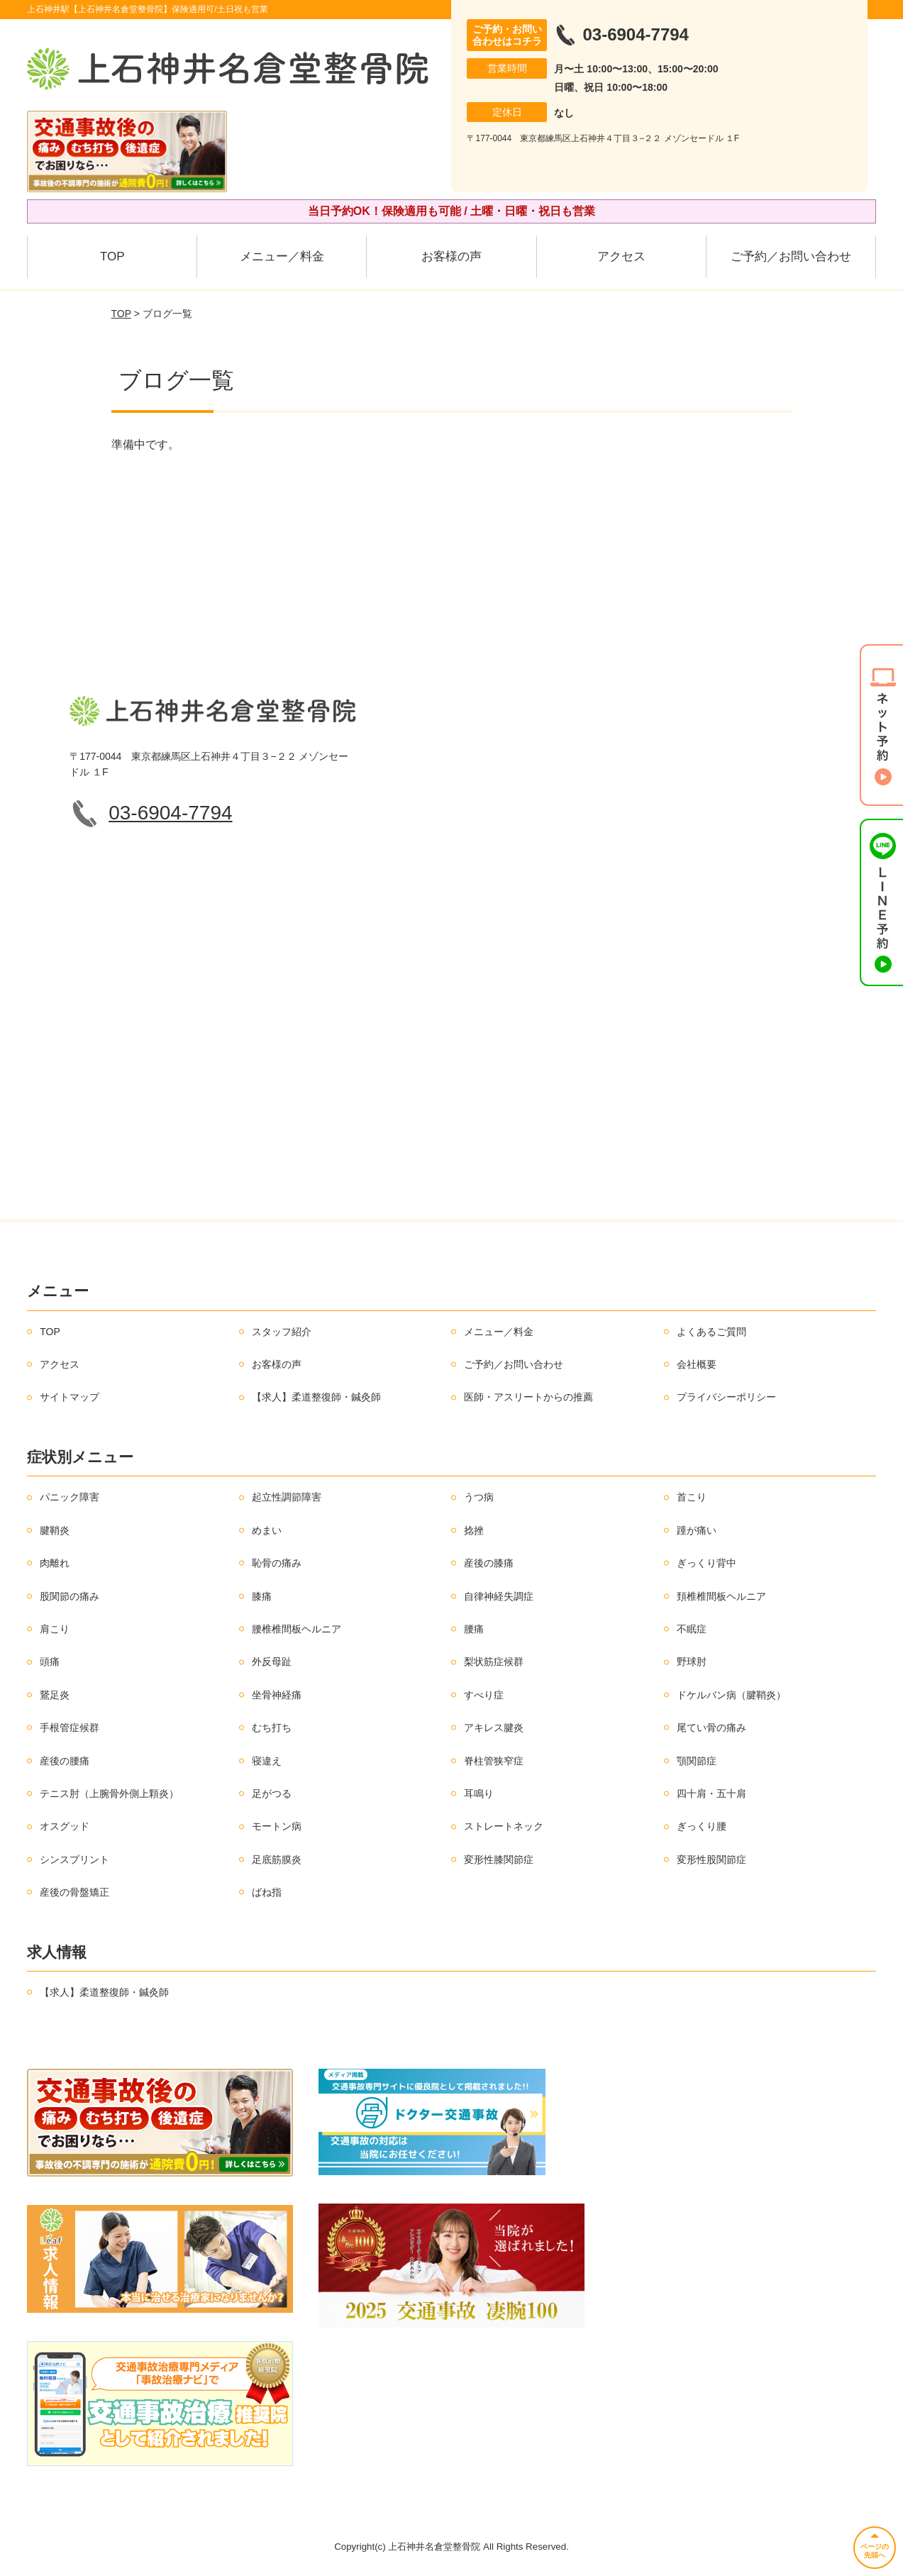 The image size is (903, 2576). Describe the element at coordinates (489, 1563) in the screenshot. I see `産後の膝痛` at that location.